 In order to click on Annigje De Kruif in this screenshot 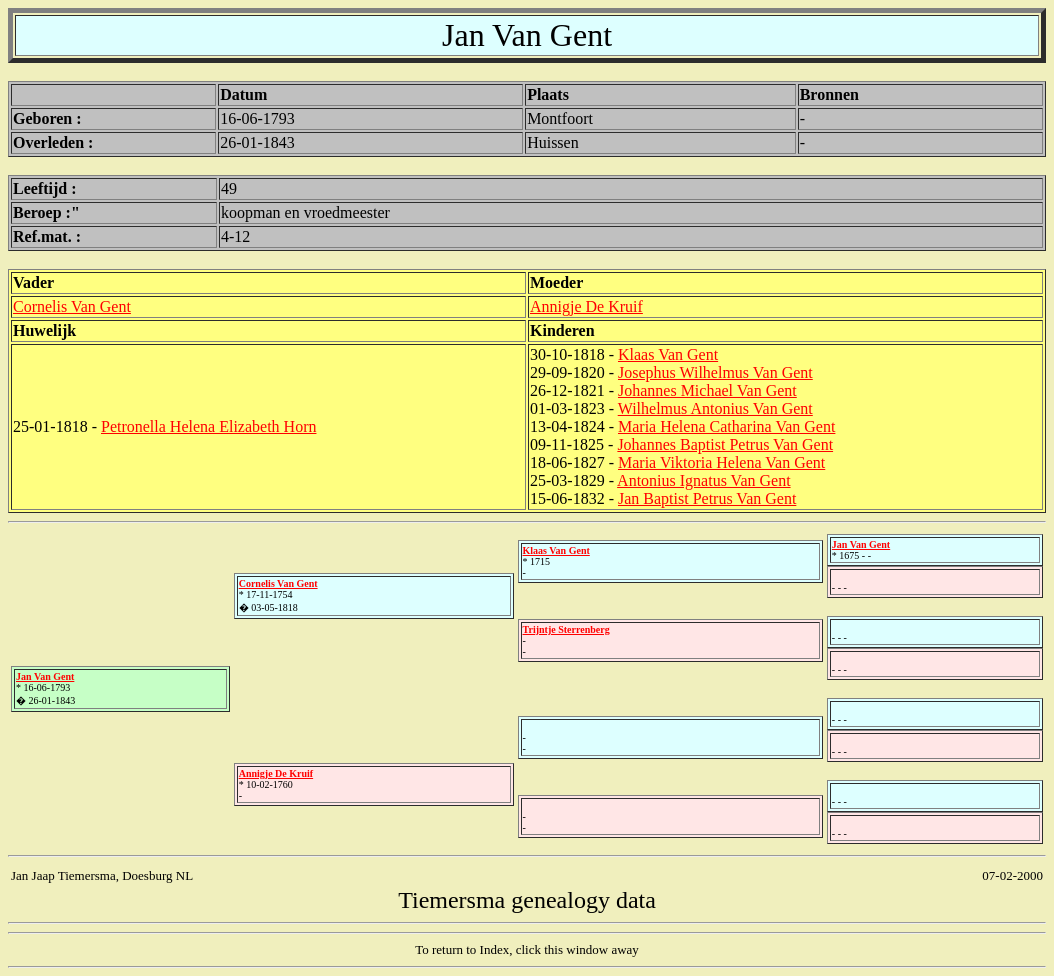, I will do `click(586, 306)`.